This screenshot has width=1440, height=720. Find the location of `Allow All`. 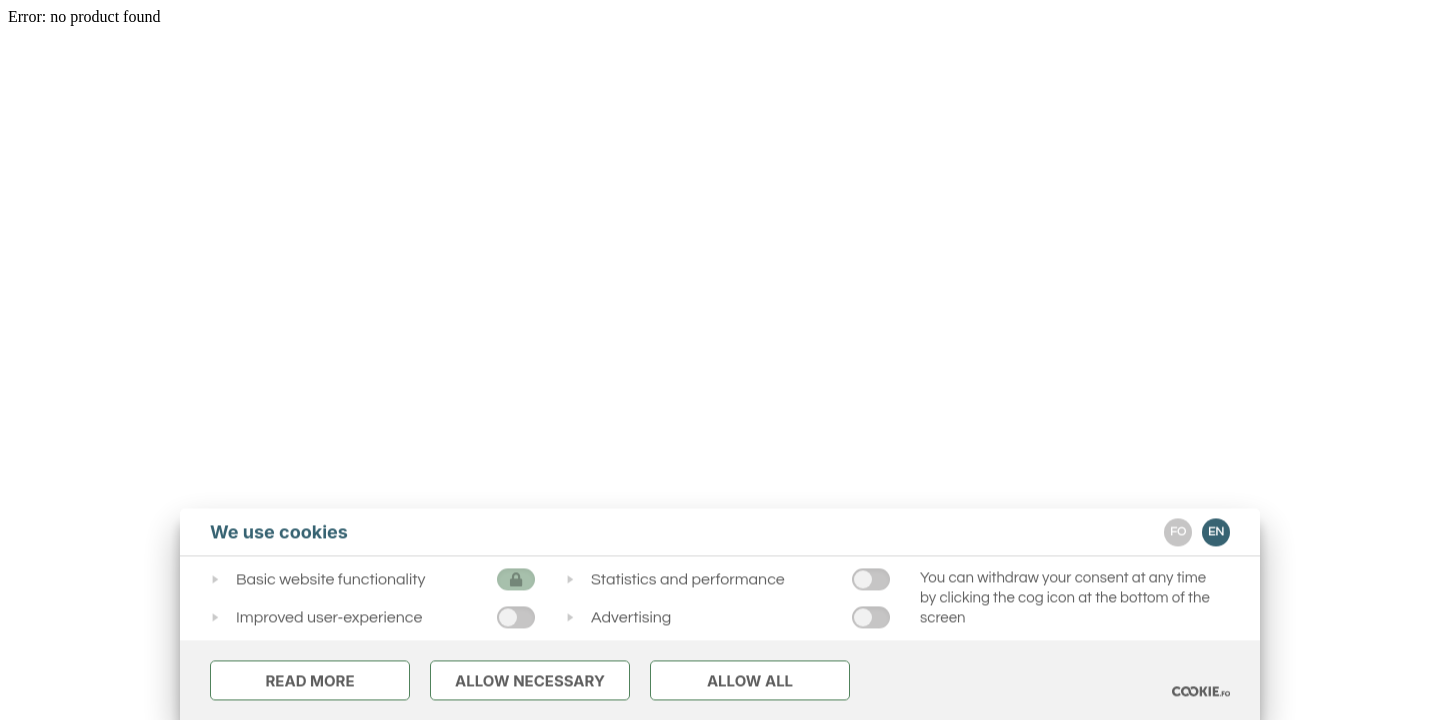

Allow All is located at coordinates (750, 680).